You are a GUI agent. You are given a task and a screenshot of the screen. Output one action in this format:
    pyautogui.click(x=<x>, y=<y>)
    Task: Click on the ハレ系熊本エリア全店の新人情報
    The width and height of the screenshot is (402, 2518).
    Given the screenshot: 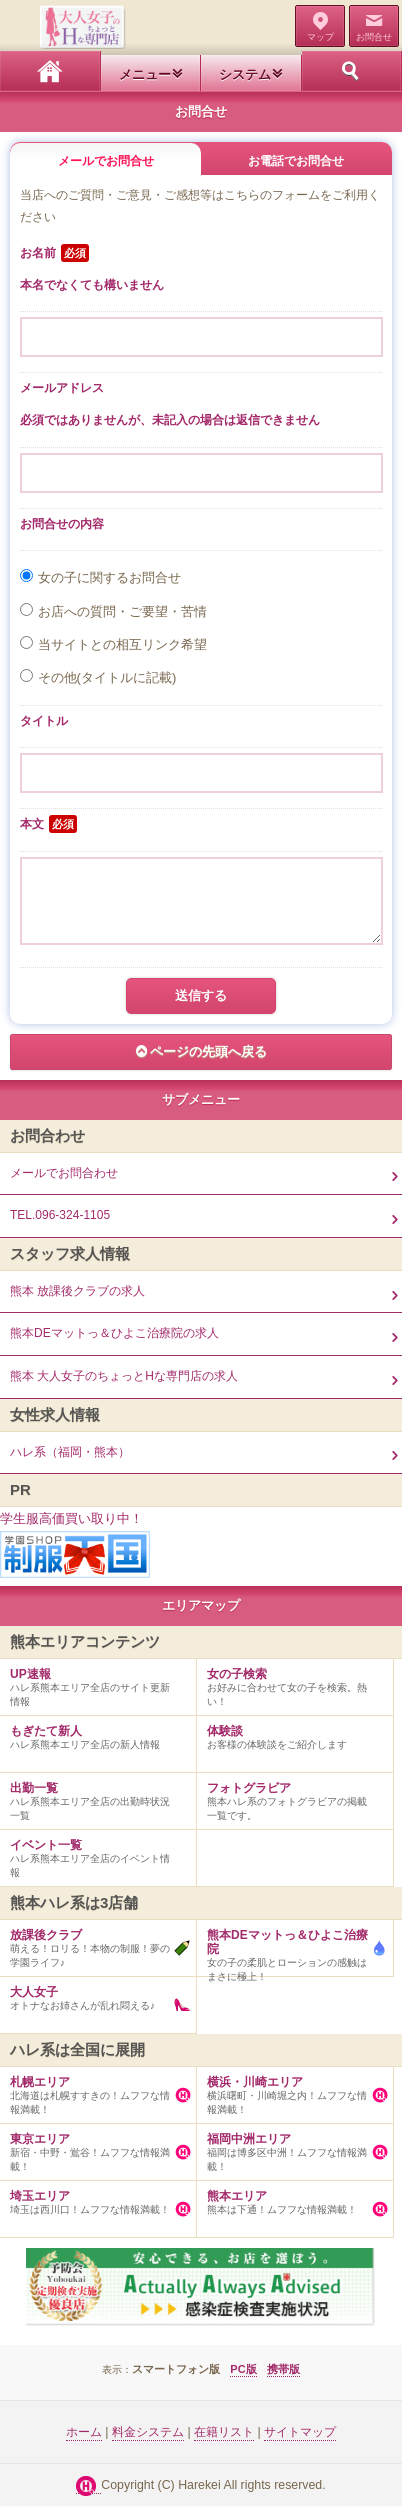 What is the action you would take?
    pyautogui.click(x=93, y=1745)
    